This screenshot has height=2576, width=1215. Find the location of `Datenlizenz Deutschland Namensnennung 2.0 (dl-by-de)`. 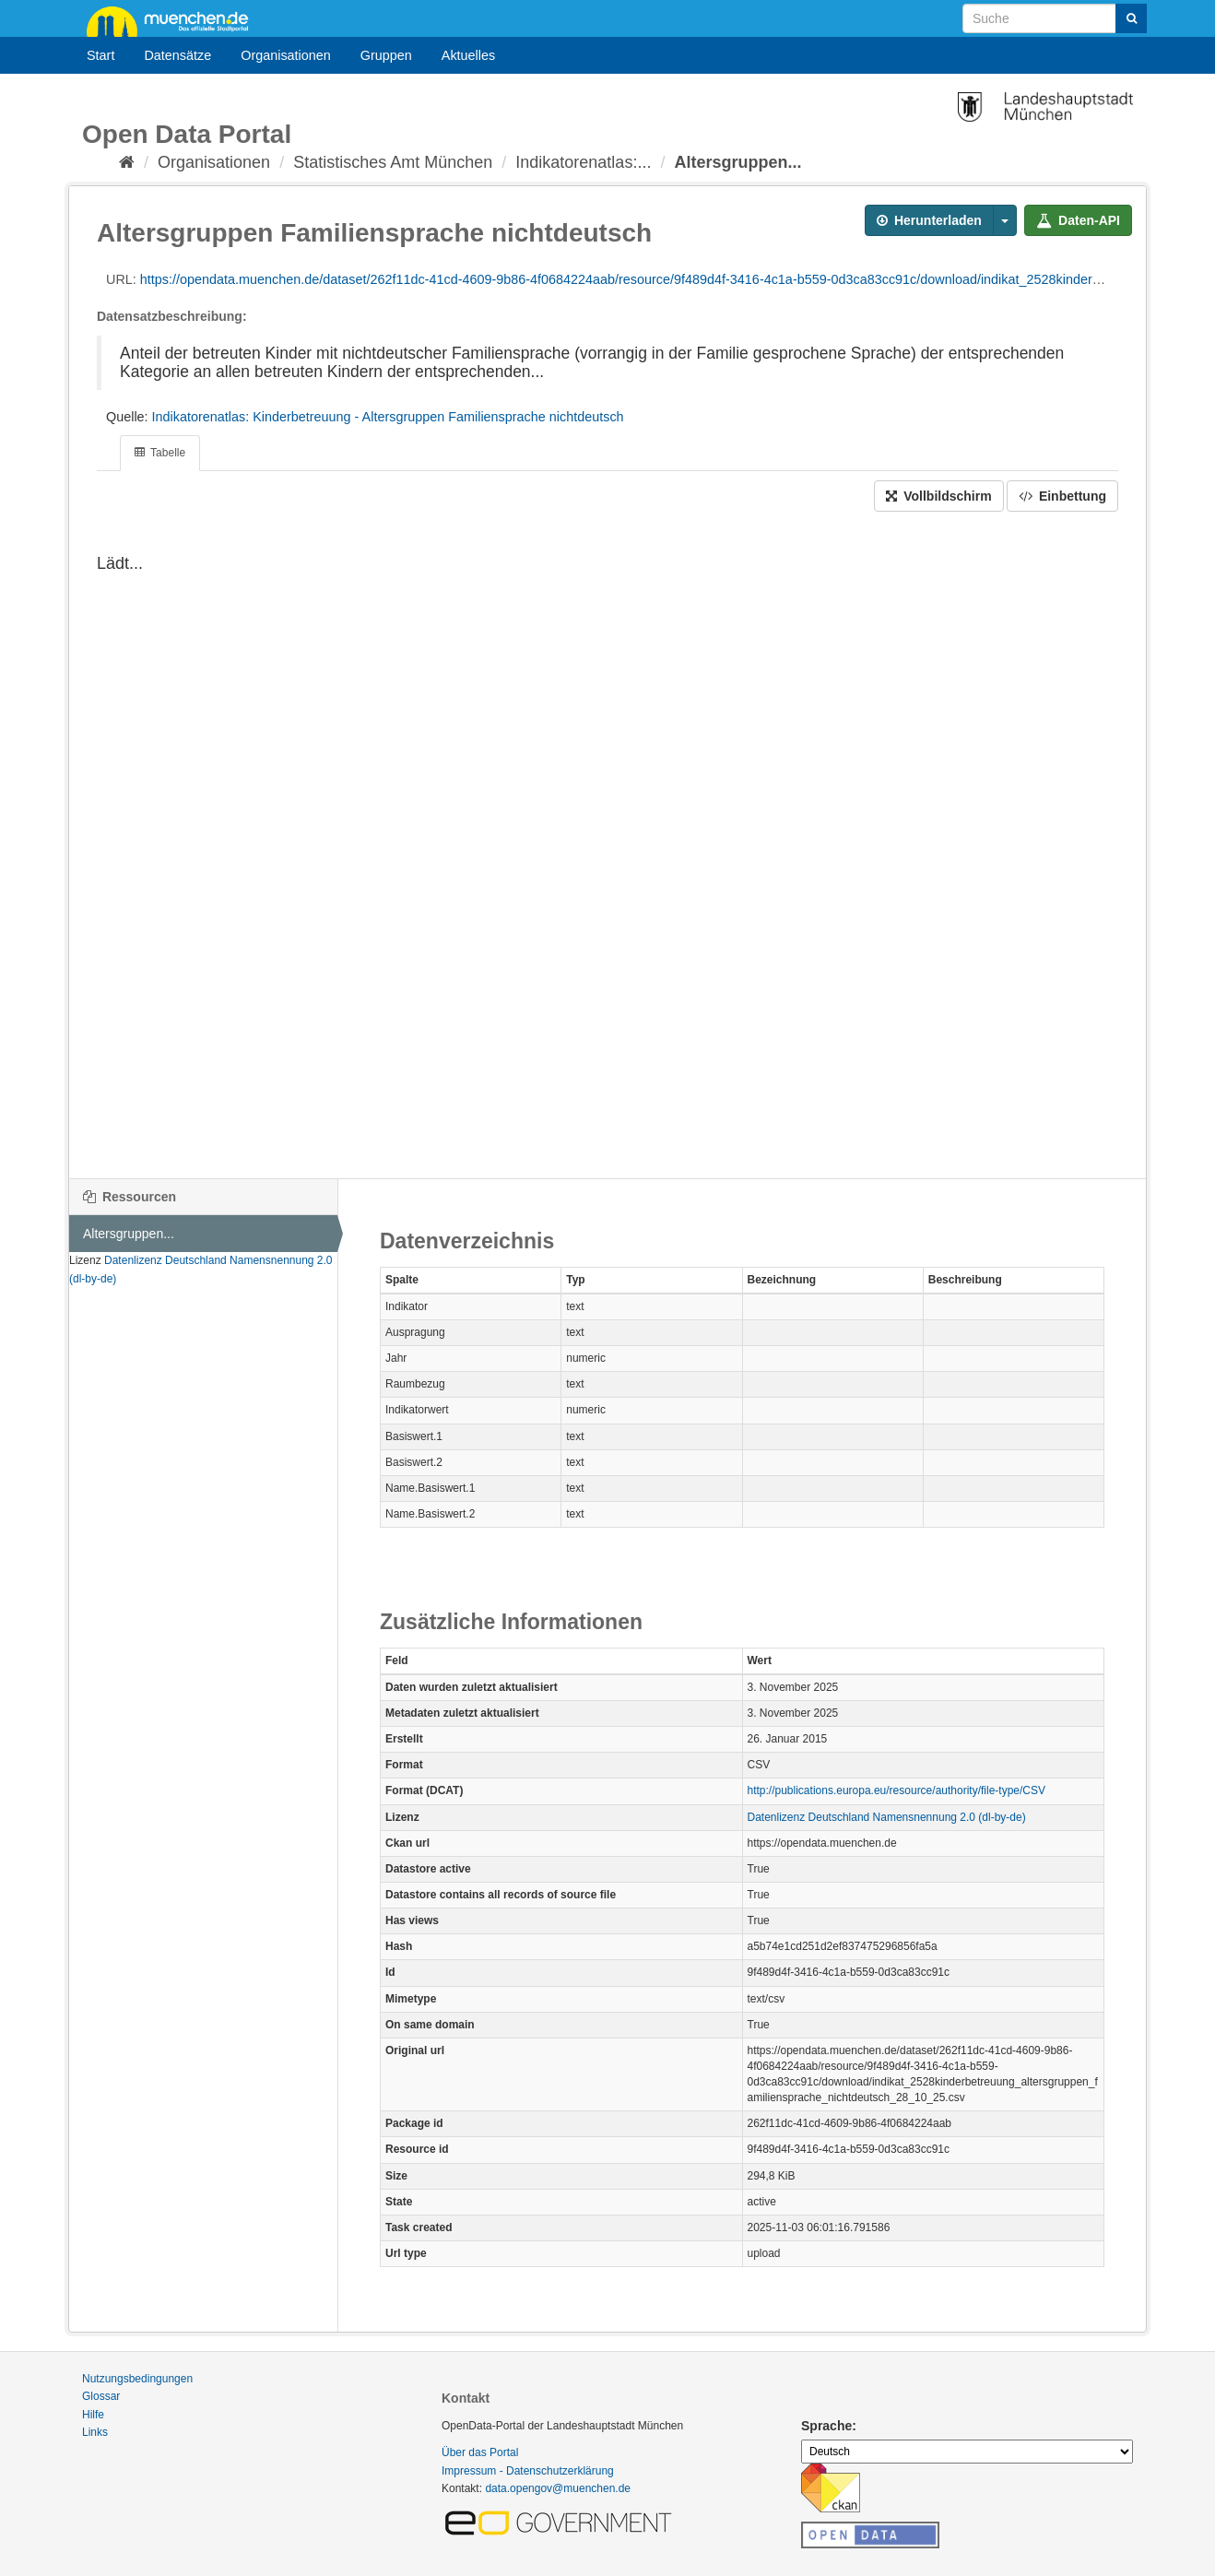

Datenlizenz Deutschland Namensnennung 2.0 (dl-by-de) is located at coordinates (887, 1817).